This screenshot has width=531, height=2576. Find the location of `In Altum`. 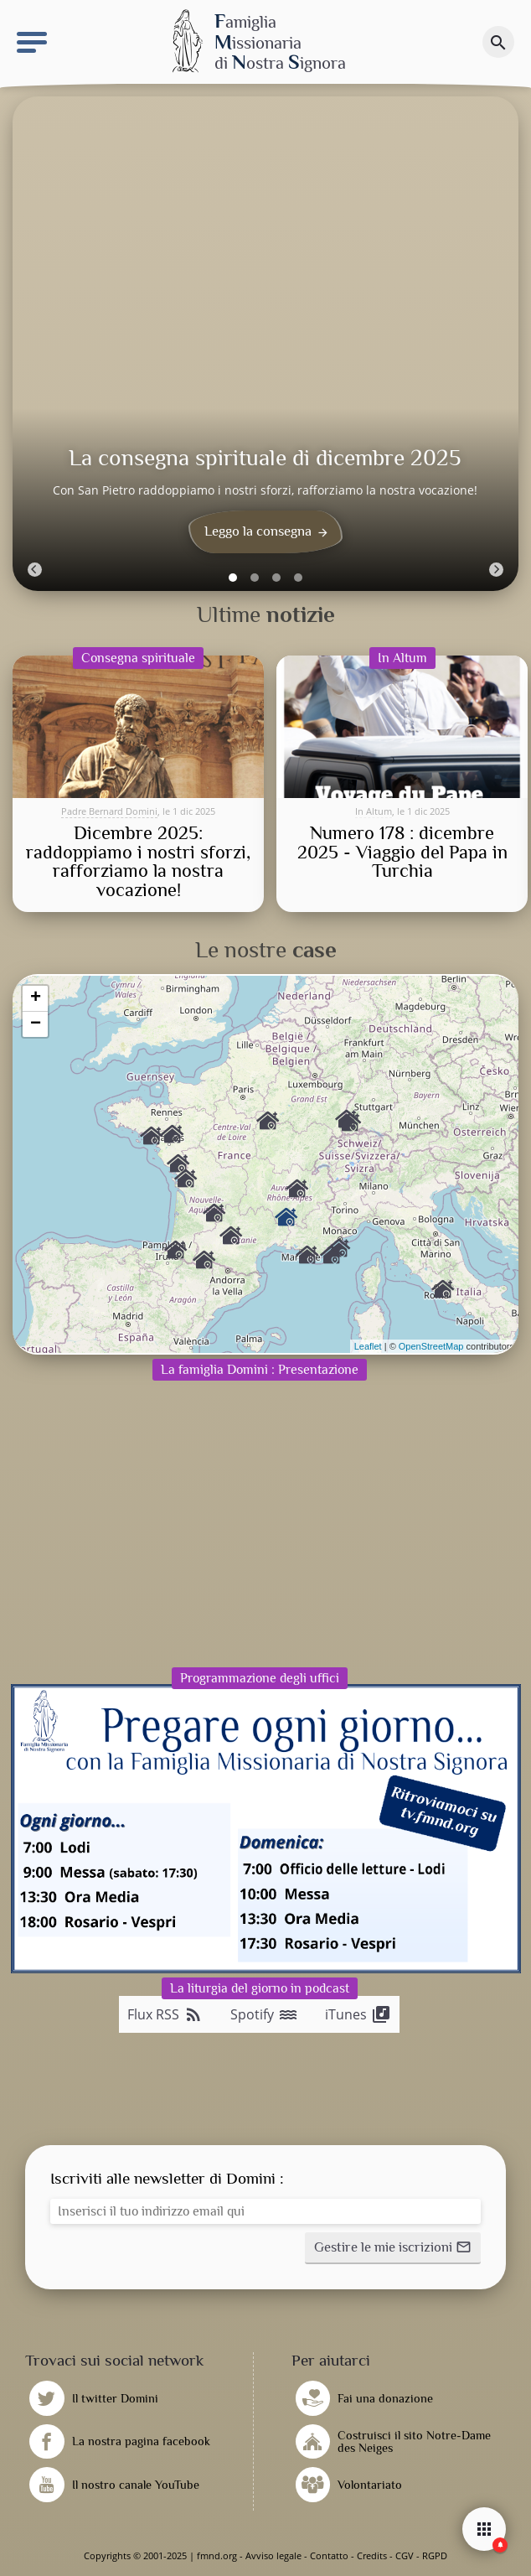

In Altum is located at coordinates (373, 811).